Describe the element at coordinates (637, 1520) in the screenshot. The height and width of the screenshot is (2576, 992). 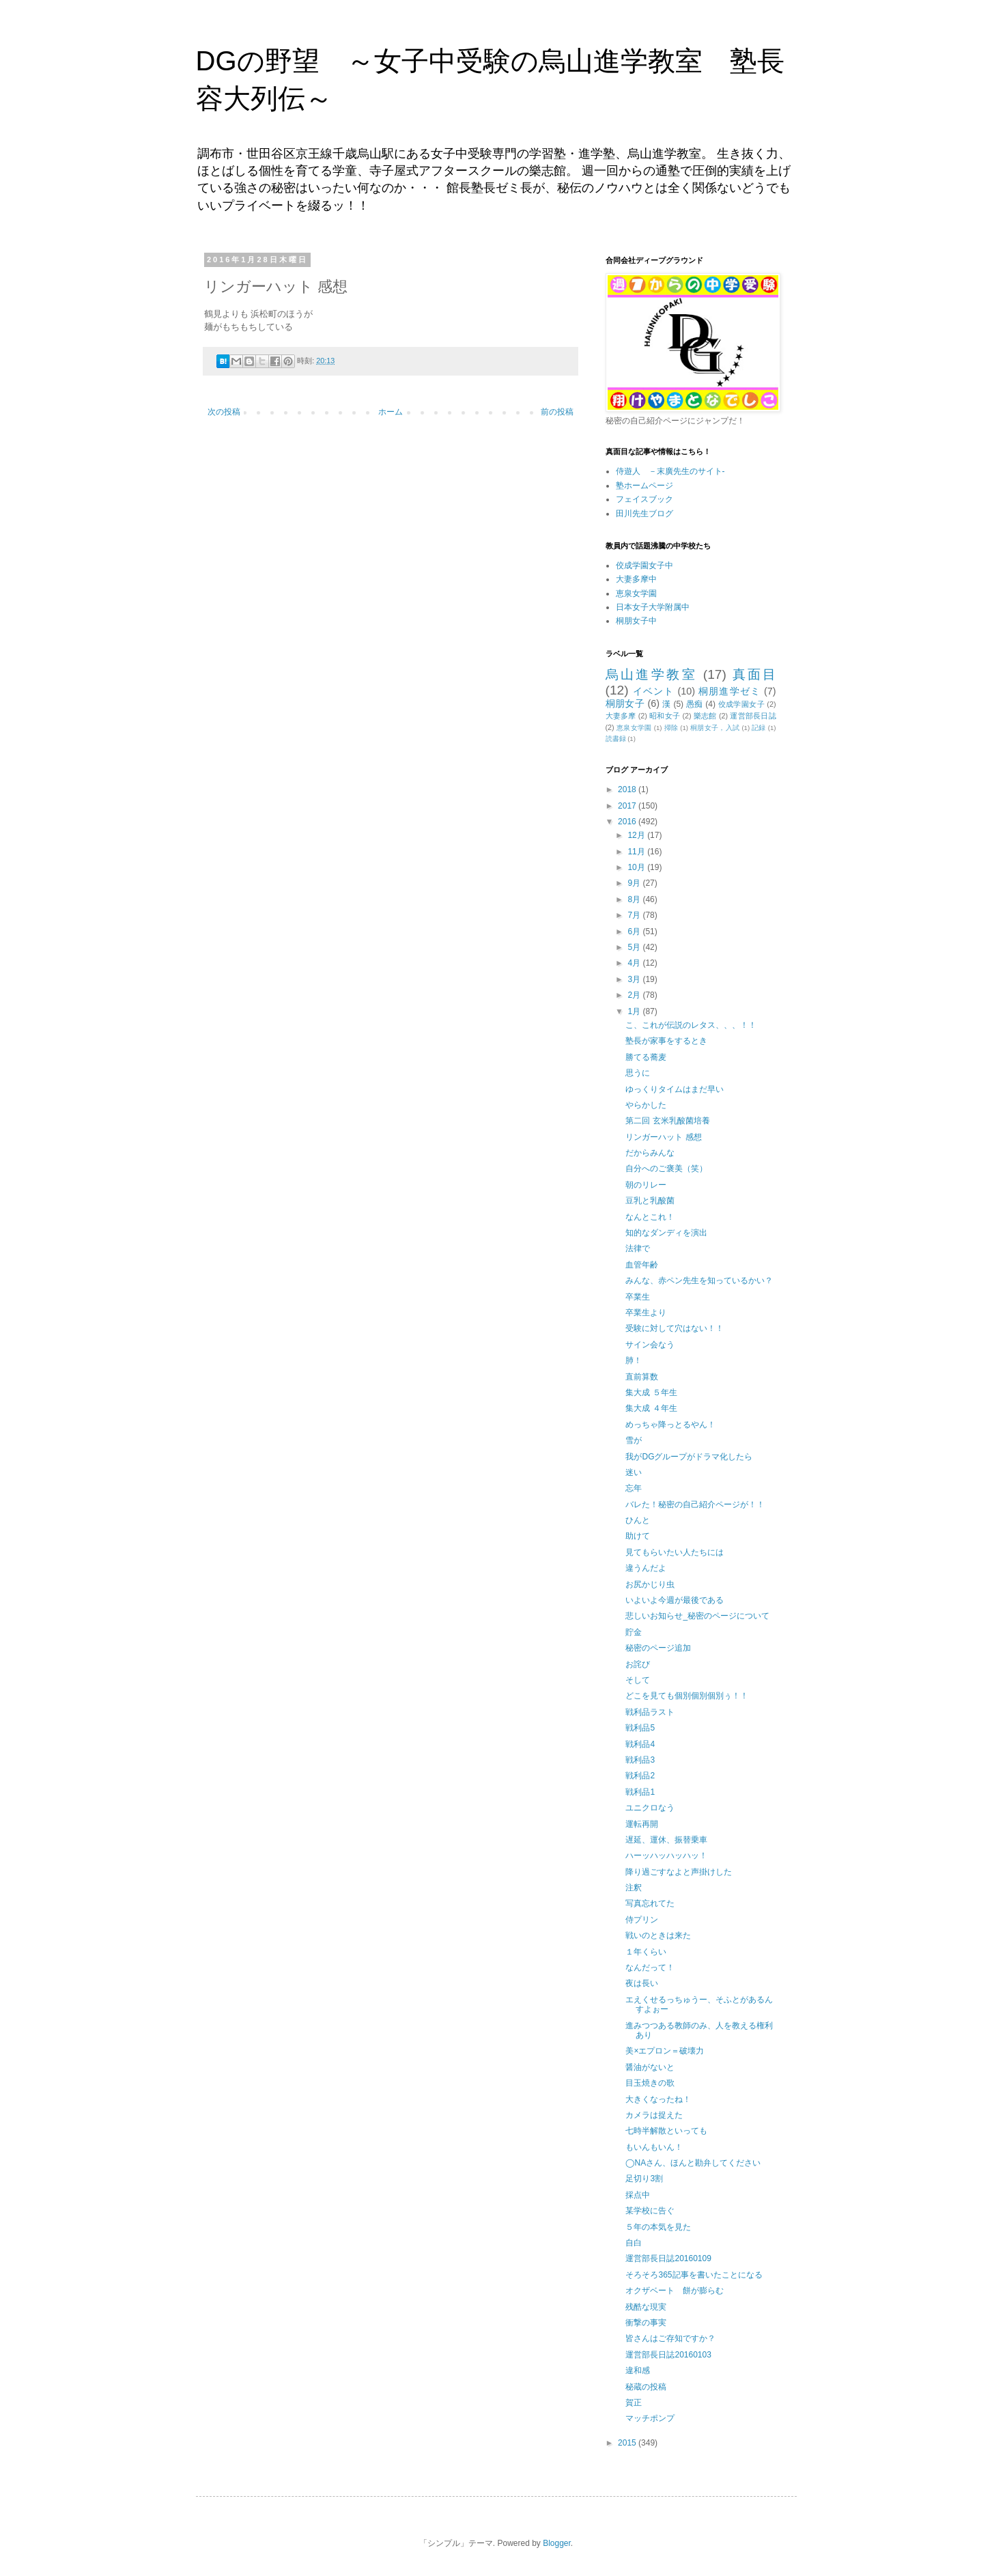
I see `ひんと` at that location.